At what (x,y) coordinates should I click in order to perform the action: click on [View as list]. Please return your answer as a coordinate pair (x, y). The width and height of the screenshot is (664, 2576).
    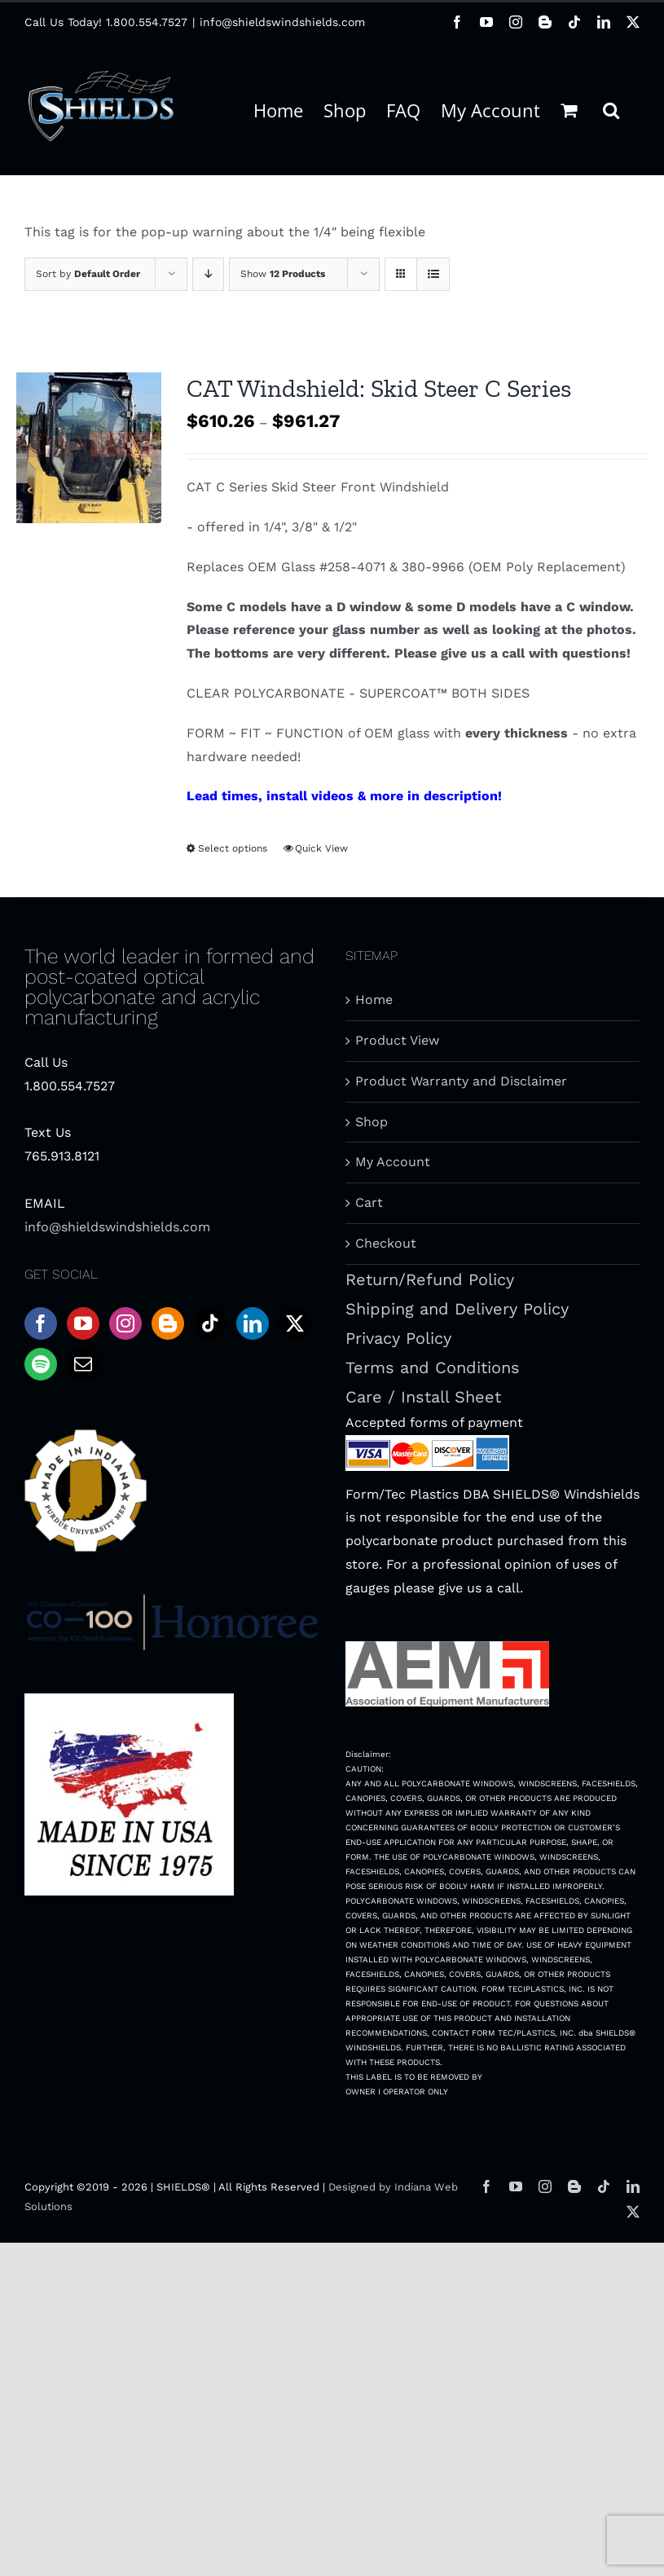
    Looking at the image, I should click on (433, 274).